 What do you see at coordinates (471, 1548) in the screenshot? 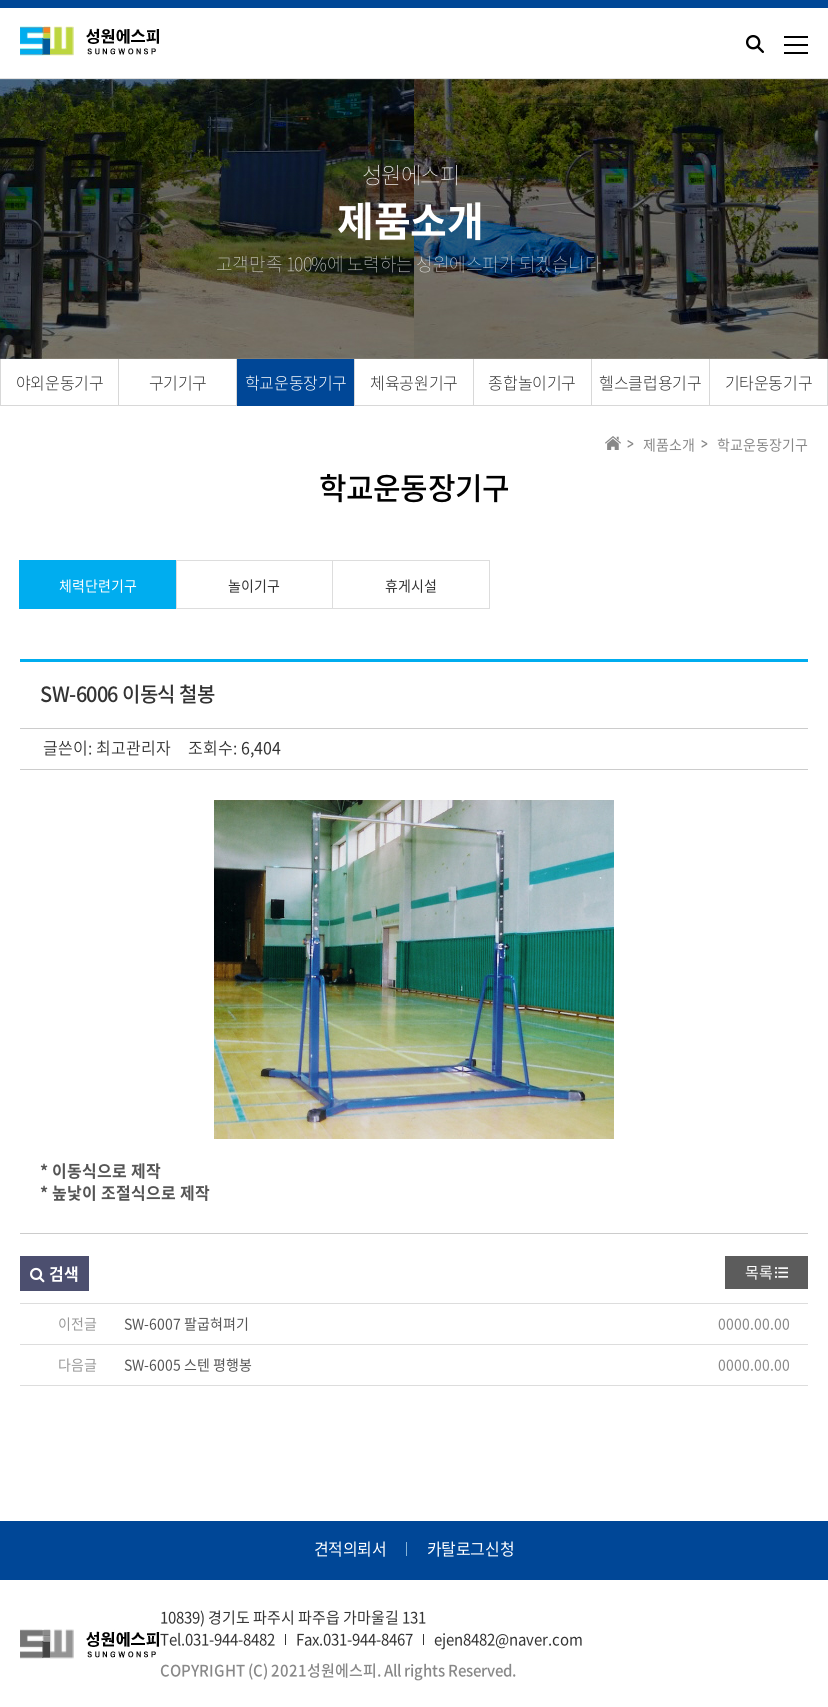
I see `카탈로그신청` at bounding box center [471, 1548].